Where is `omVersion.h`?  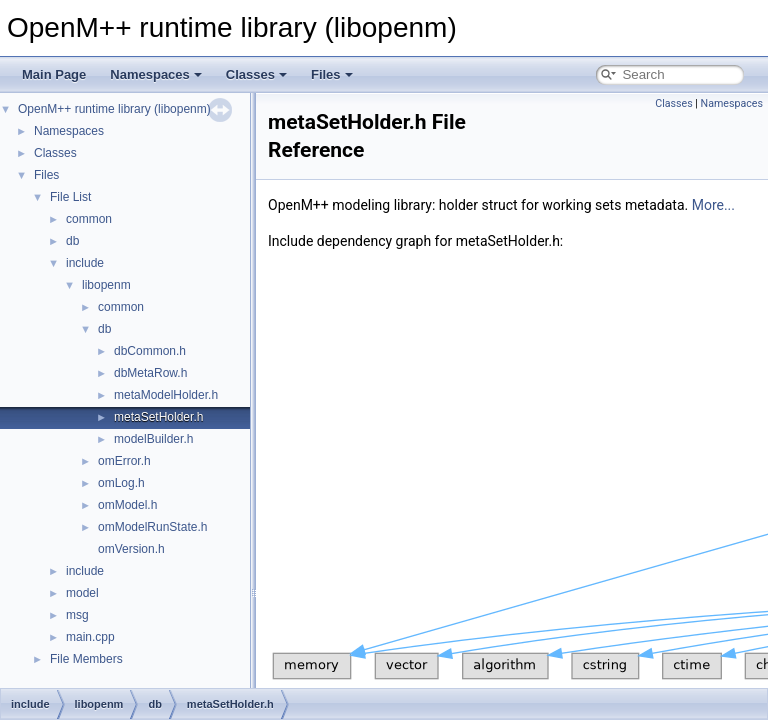 omVersion.h is located at coordinates (131, 549).